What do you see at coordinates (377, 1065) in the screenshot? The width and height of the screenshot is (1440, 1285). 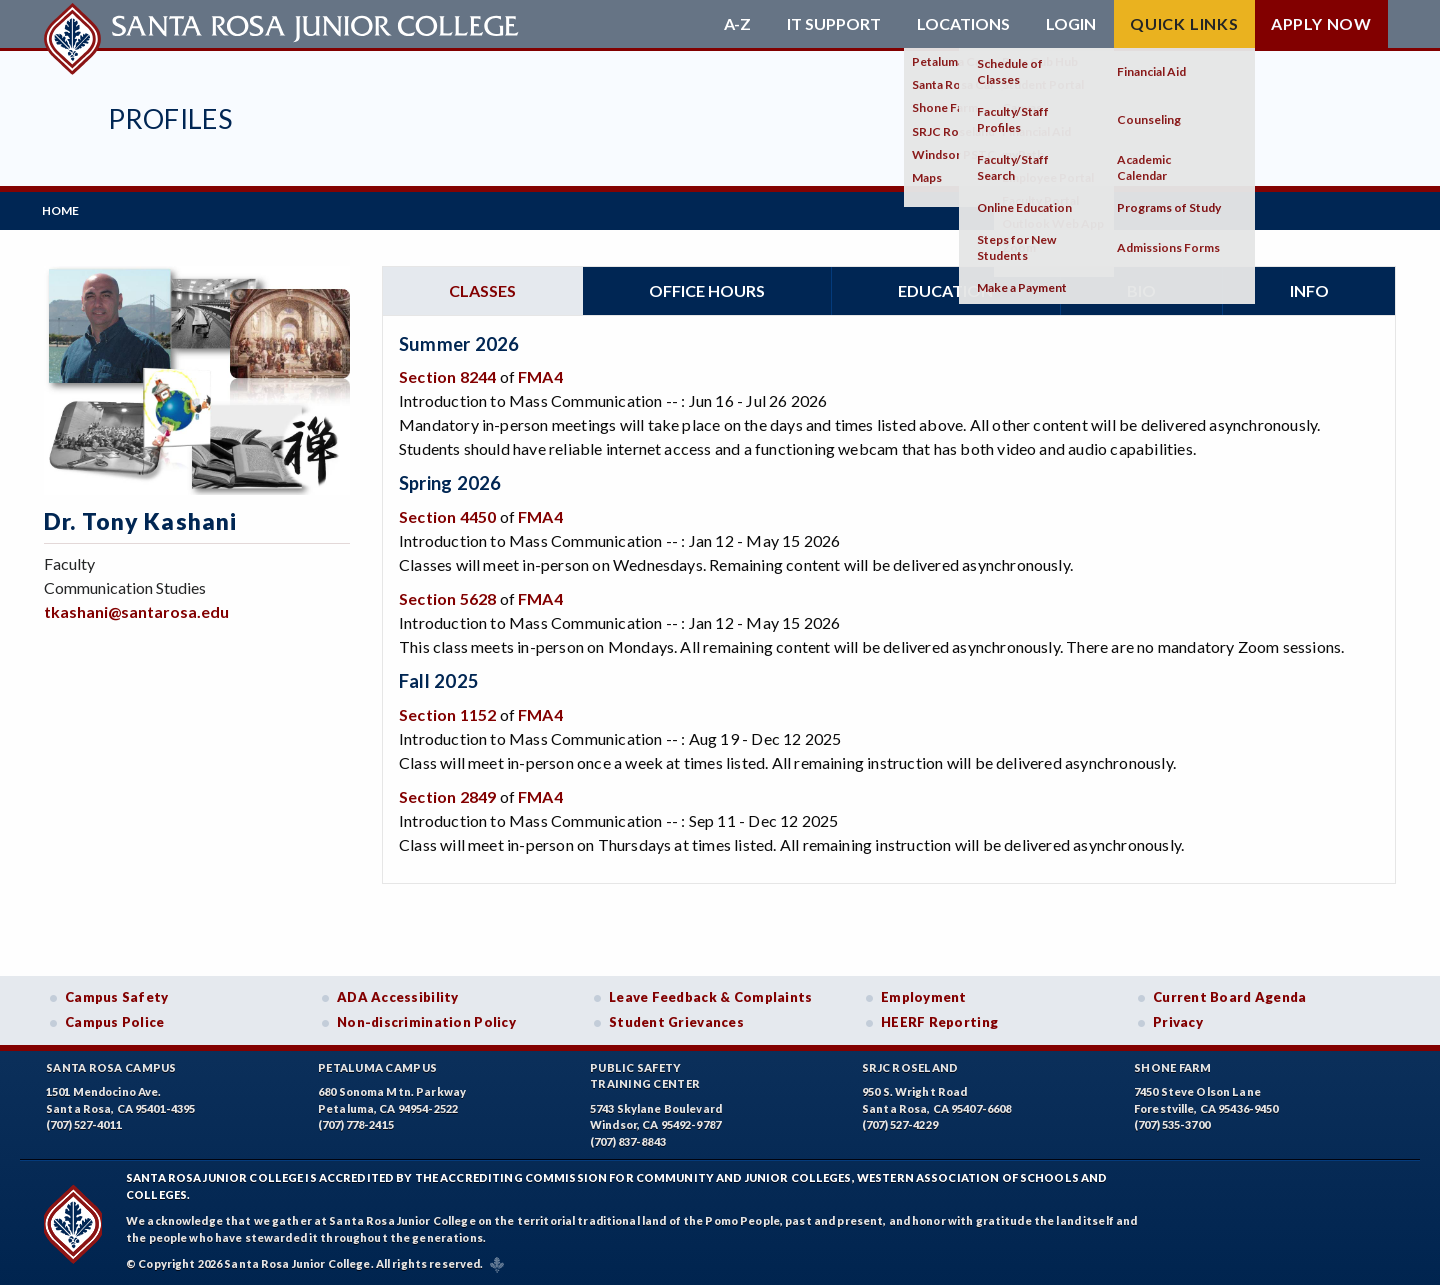 I see `Petaluma Campus` at bounding box center [377, 1065].